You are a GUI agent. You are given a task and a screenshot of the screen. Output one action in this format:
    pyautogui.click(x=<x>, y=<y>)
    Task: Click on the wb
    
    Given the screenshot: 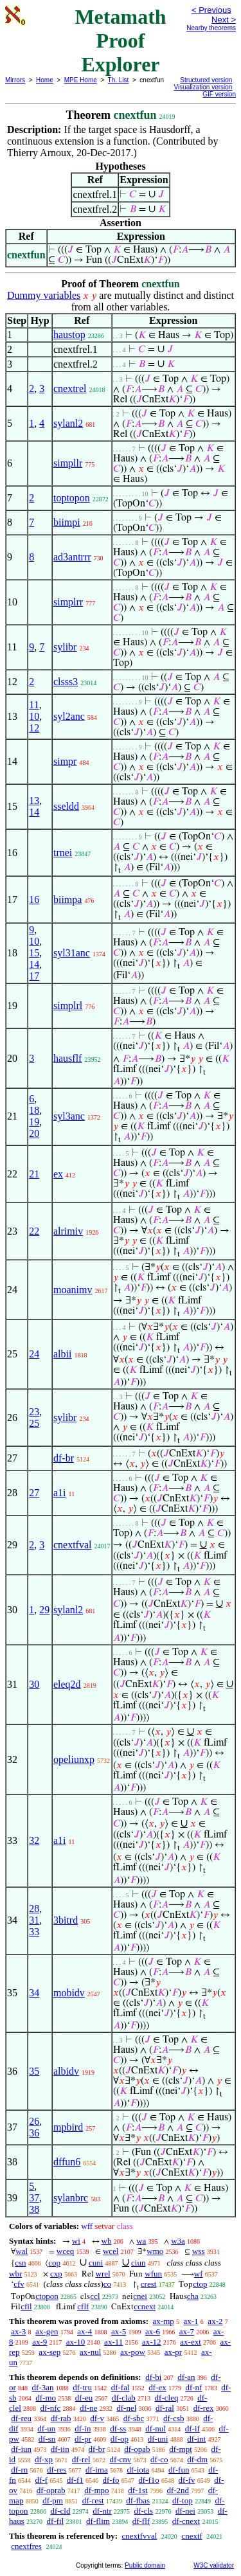 What is the action you would take?
    pyautogui.click(x=107, y=2241)
    